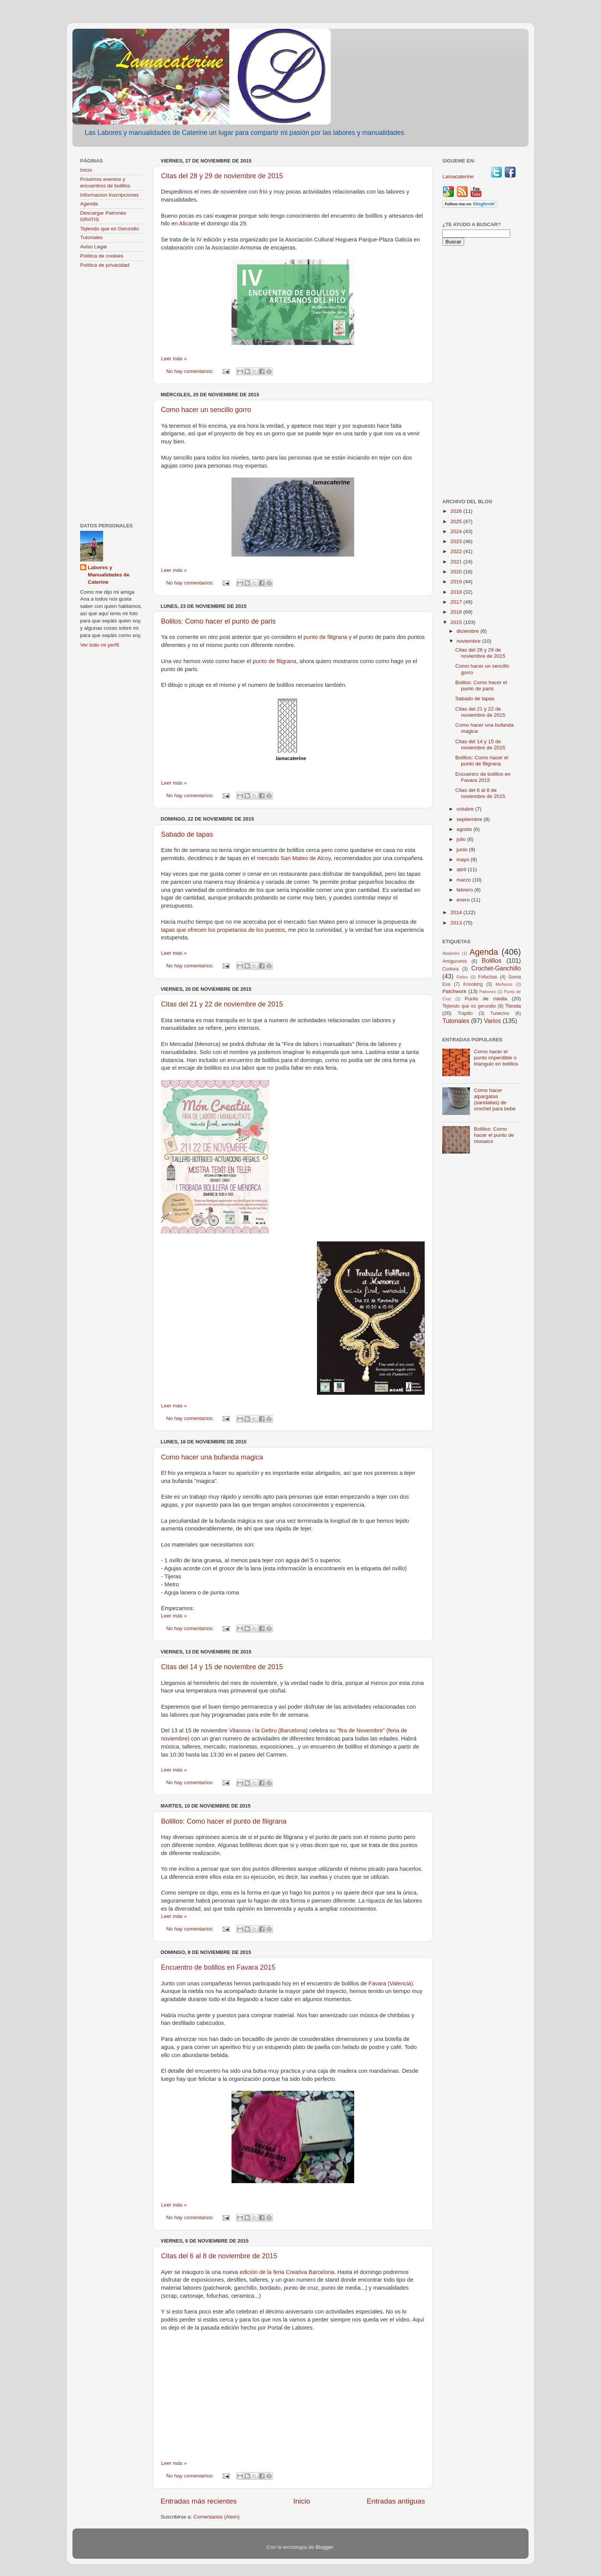  I want to click on Vilanova i la Geltru (Barcelona), so click(268, 1730).